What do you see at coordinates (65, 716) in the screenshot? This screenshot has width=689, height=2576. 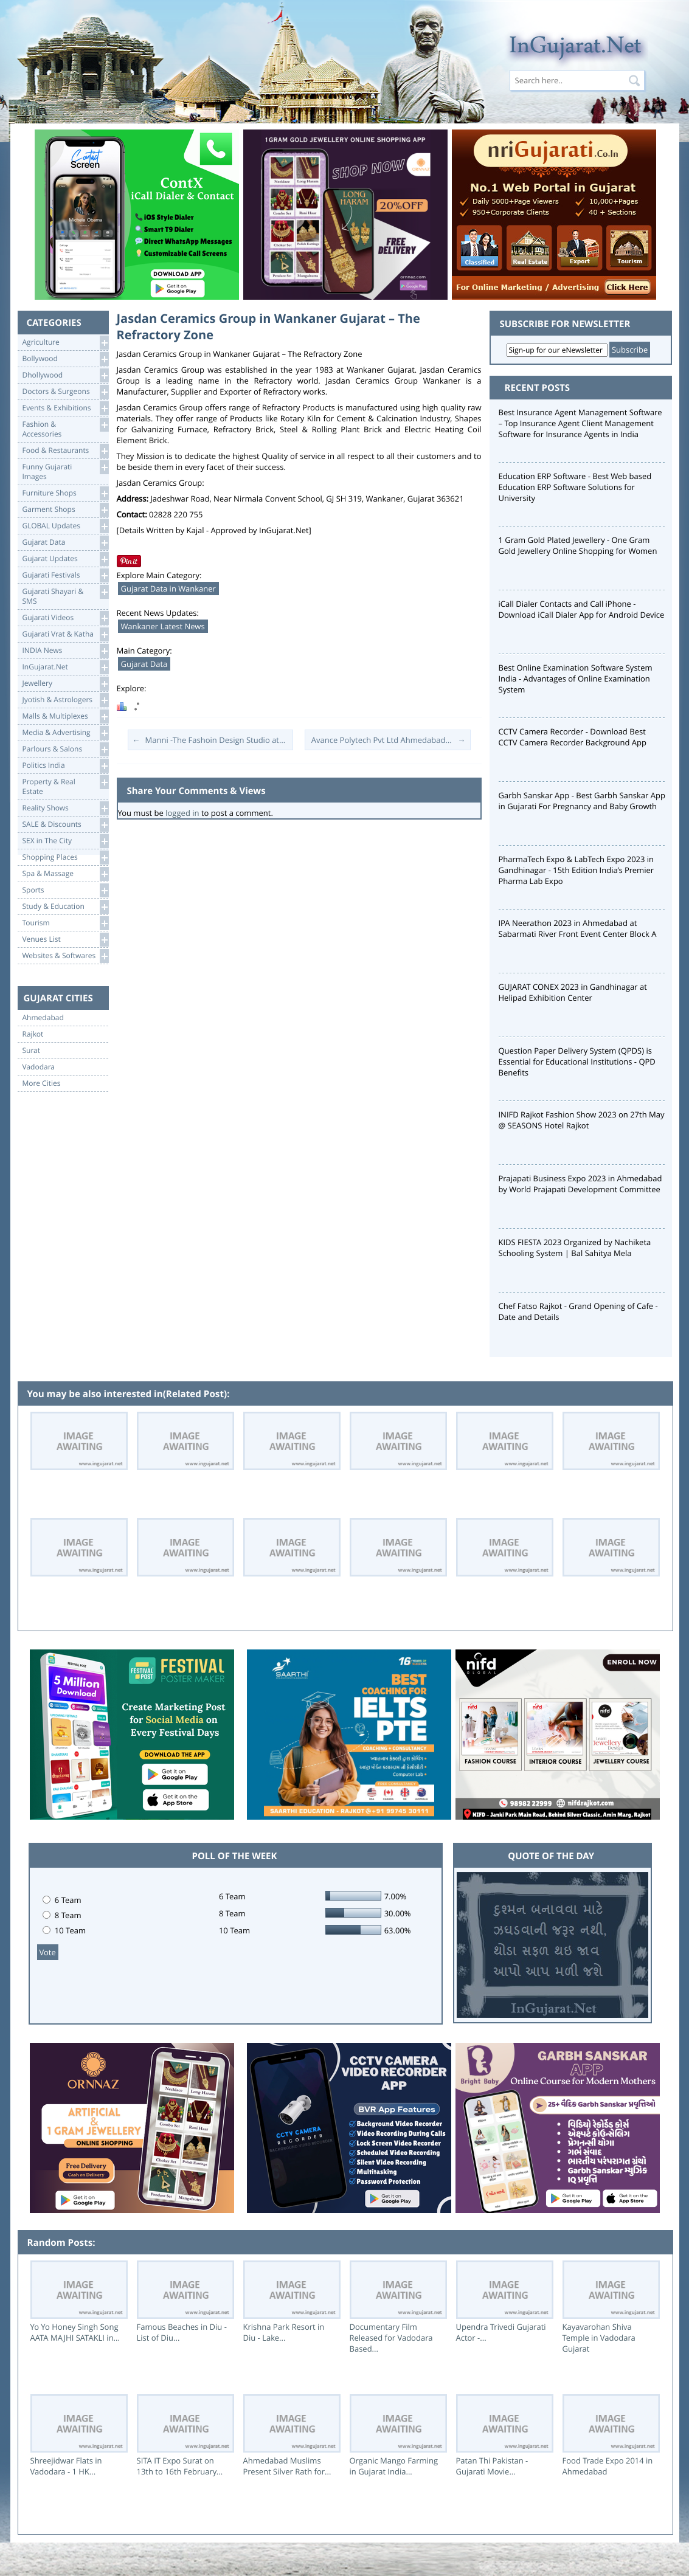 I see `Malls & Multiplexes` at bounding box center [65, 716].